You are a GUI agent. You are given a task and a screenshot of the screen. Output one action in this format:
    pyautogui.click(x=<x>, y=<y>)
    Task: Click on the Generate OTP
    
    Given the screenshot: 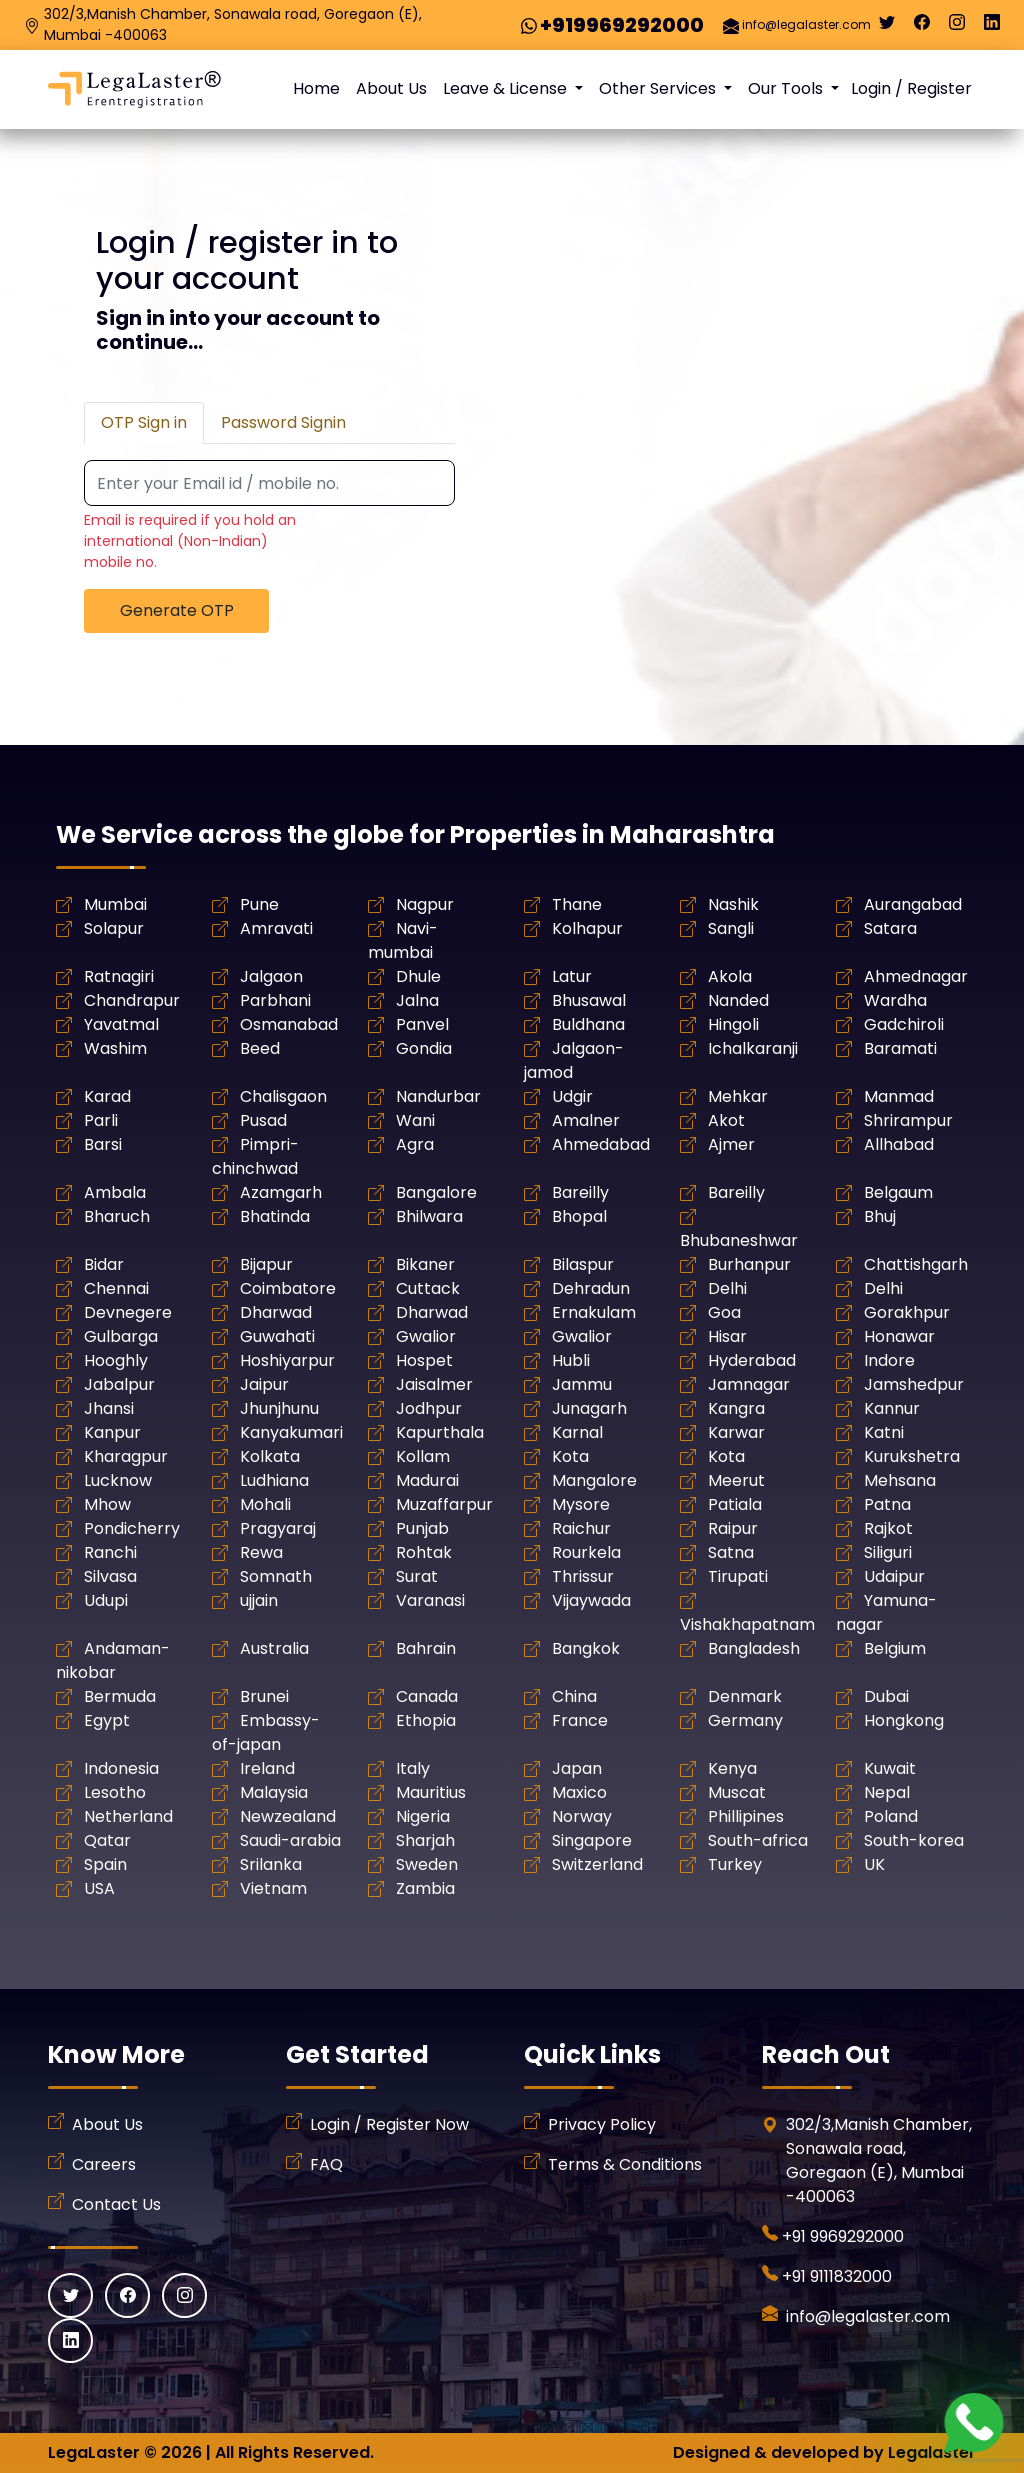 What is the action you would take?
    pyautogui.click(x=177, y=610)
    